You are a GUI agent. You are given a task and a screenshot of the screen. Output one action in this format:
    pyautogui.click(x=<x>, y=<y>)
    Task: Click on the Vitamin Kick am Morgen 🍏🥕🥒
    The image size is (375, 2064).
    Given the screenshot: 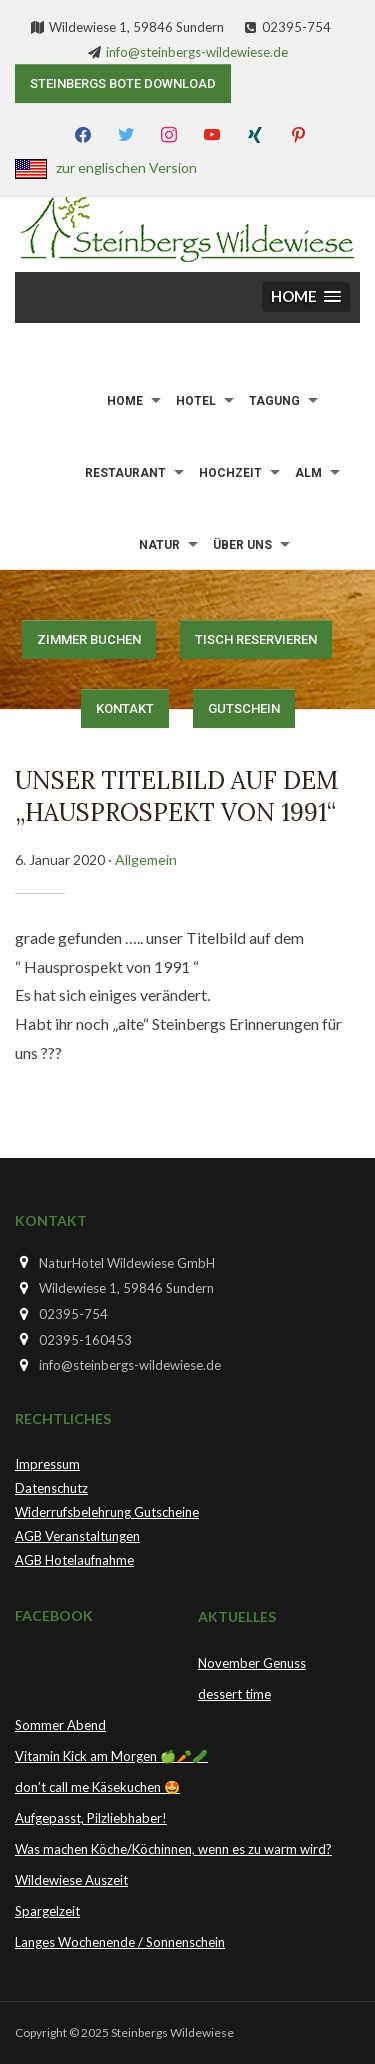 What is the action you would take?
    pyautogui.click(x=111, y=1756)
    